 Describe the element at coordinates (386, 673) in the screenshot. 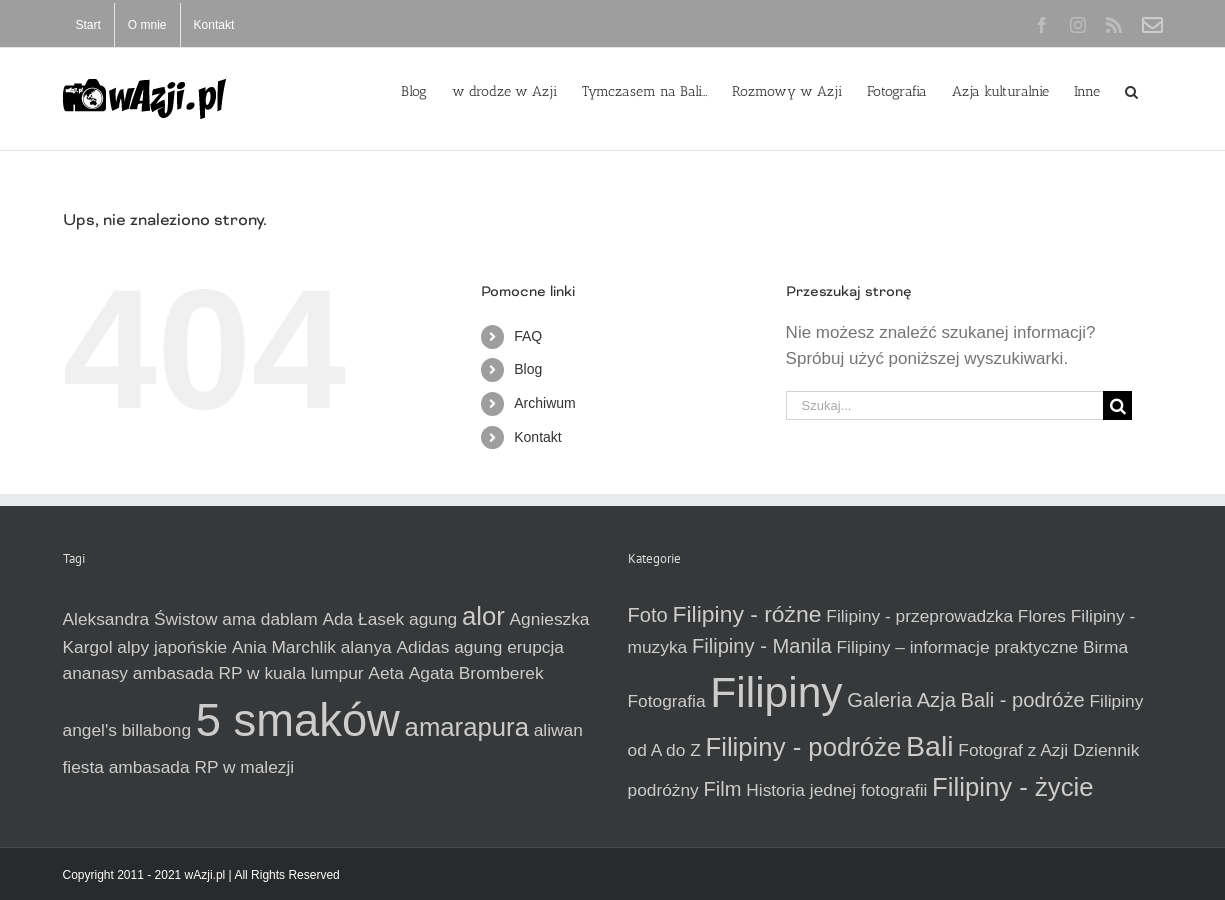

I see `Aeta` at that location.